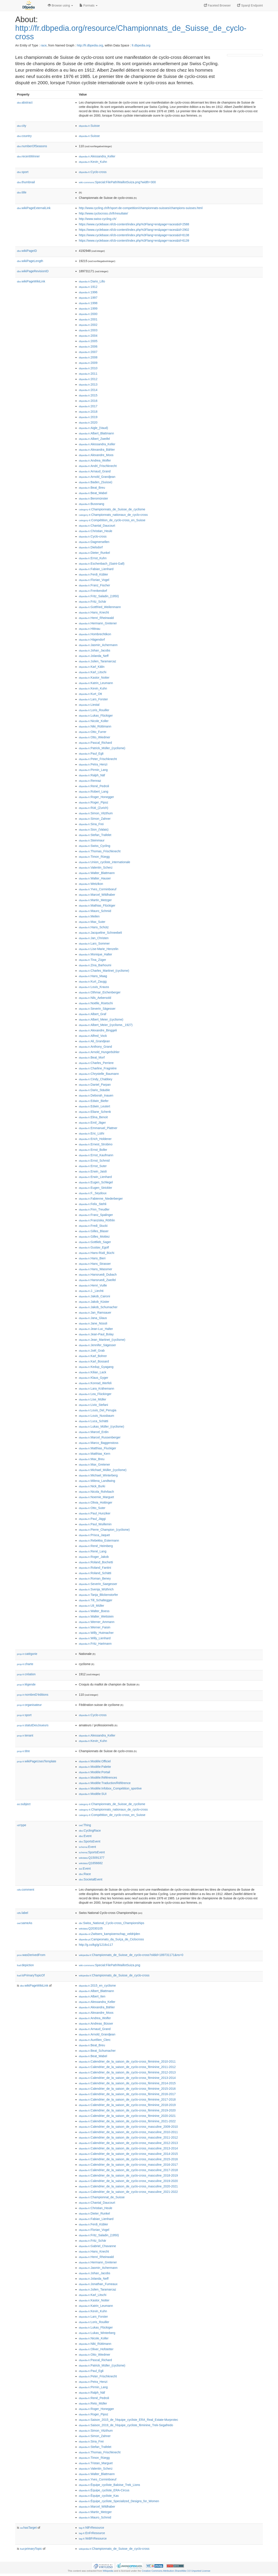  Describe the element at coordinates (93, 808) in the screenshot. I see `:Rüti_(Zurich)` at that location.